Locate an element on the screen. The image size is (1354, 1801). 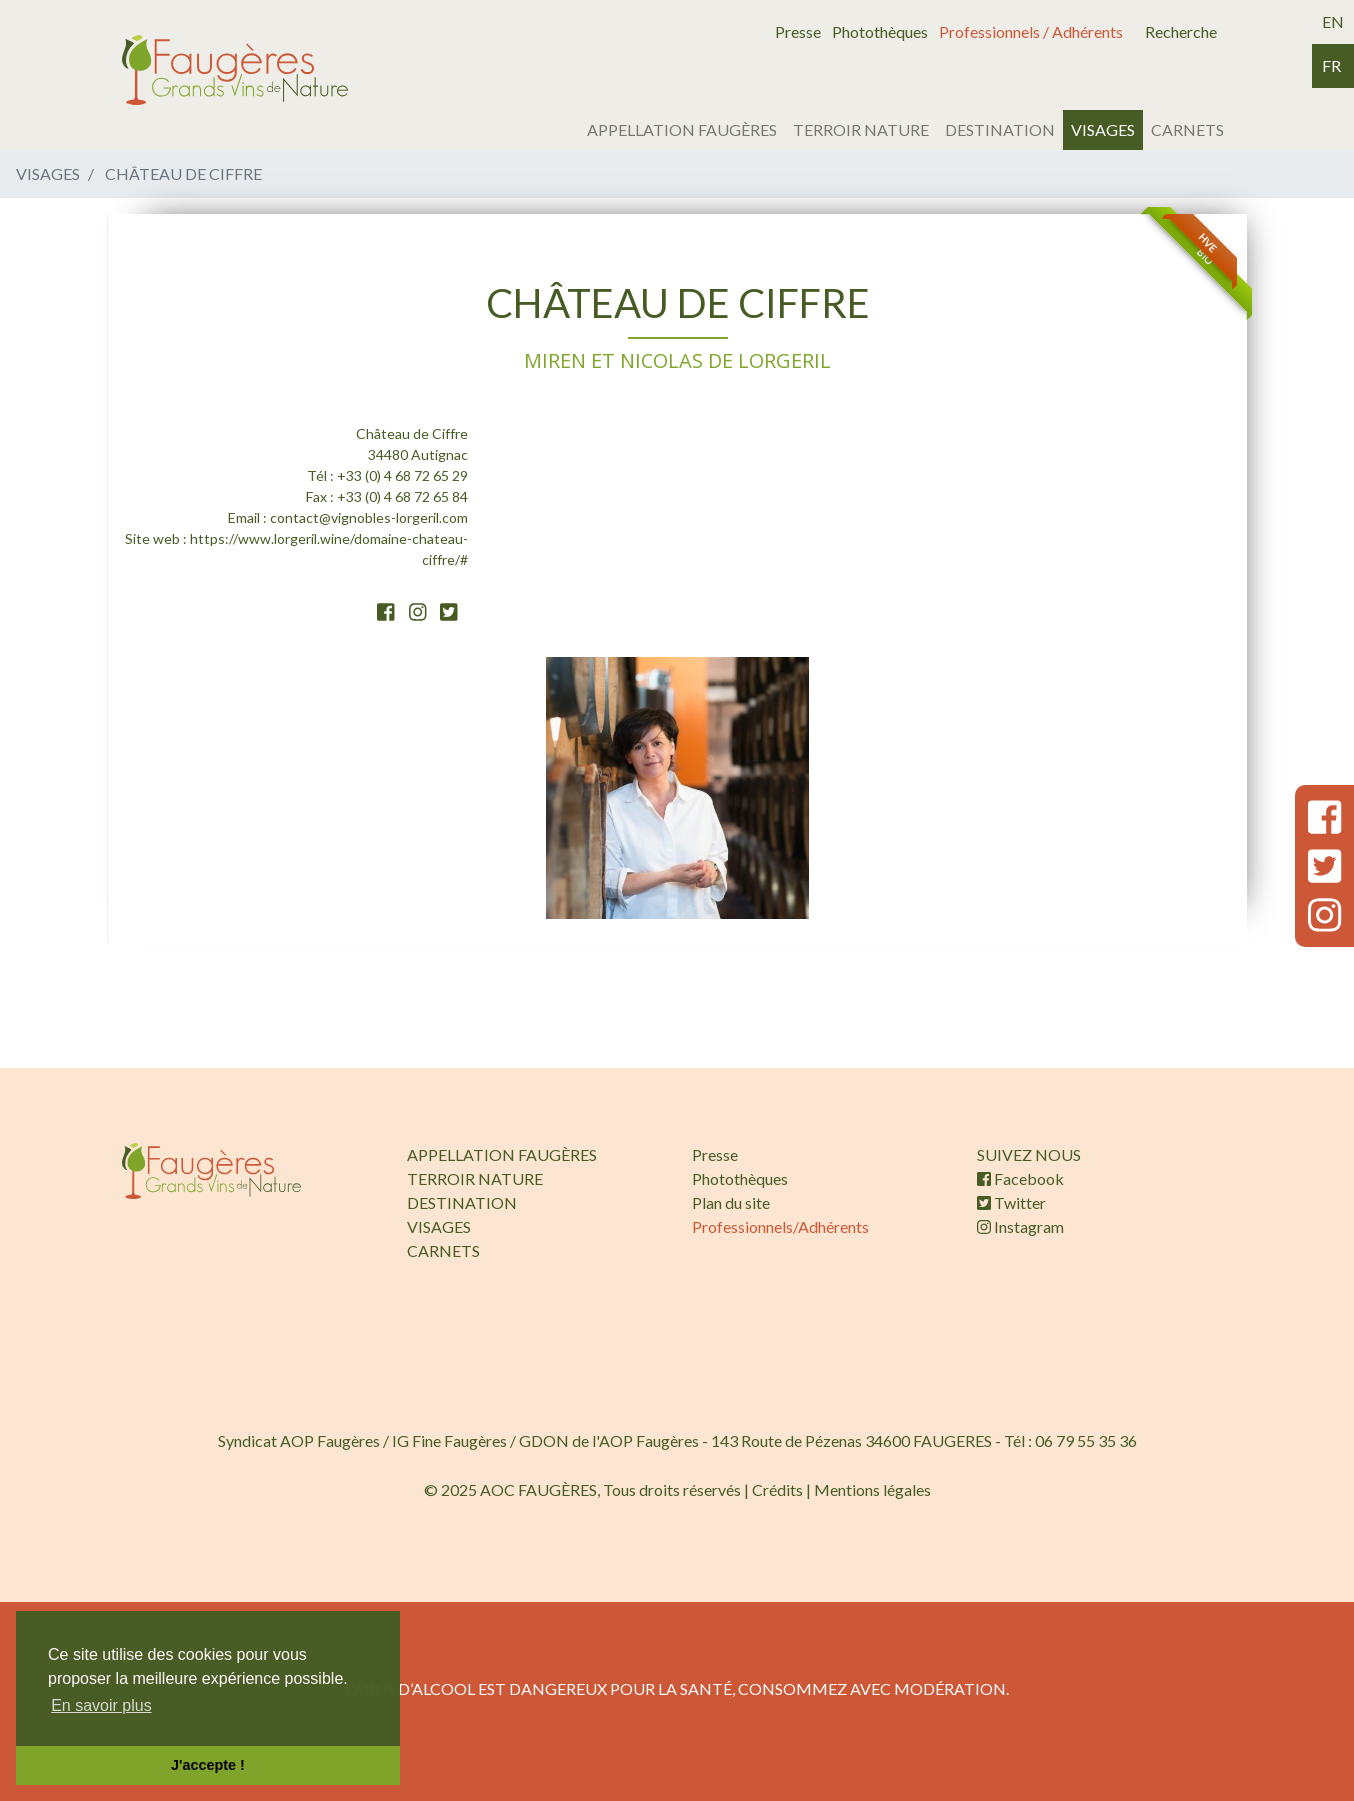
Plan du site is located at coordinates (731, 1202).